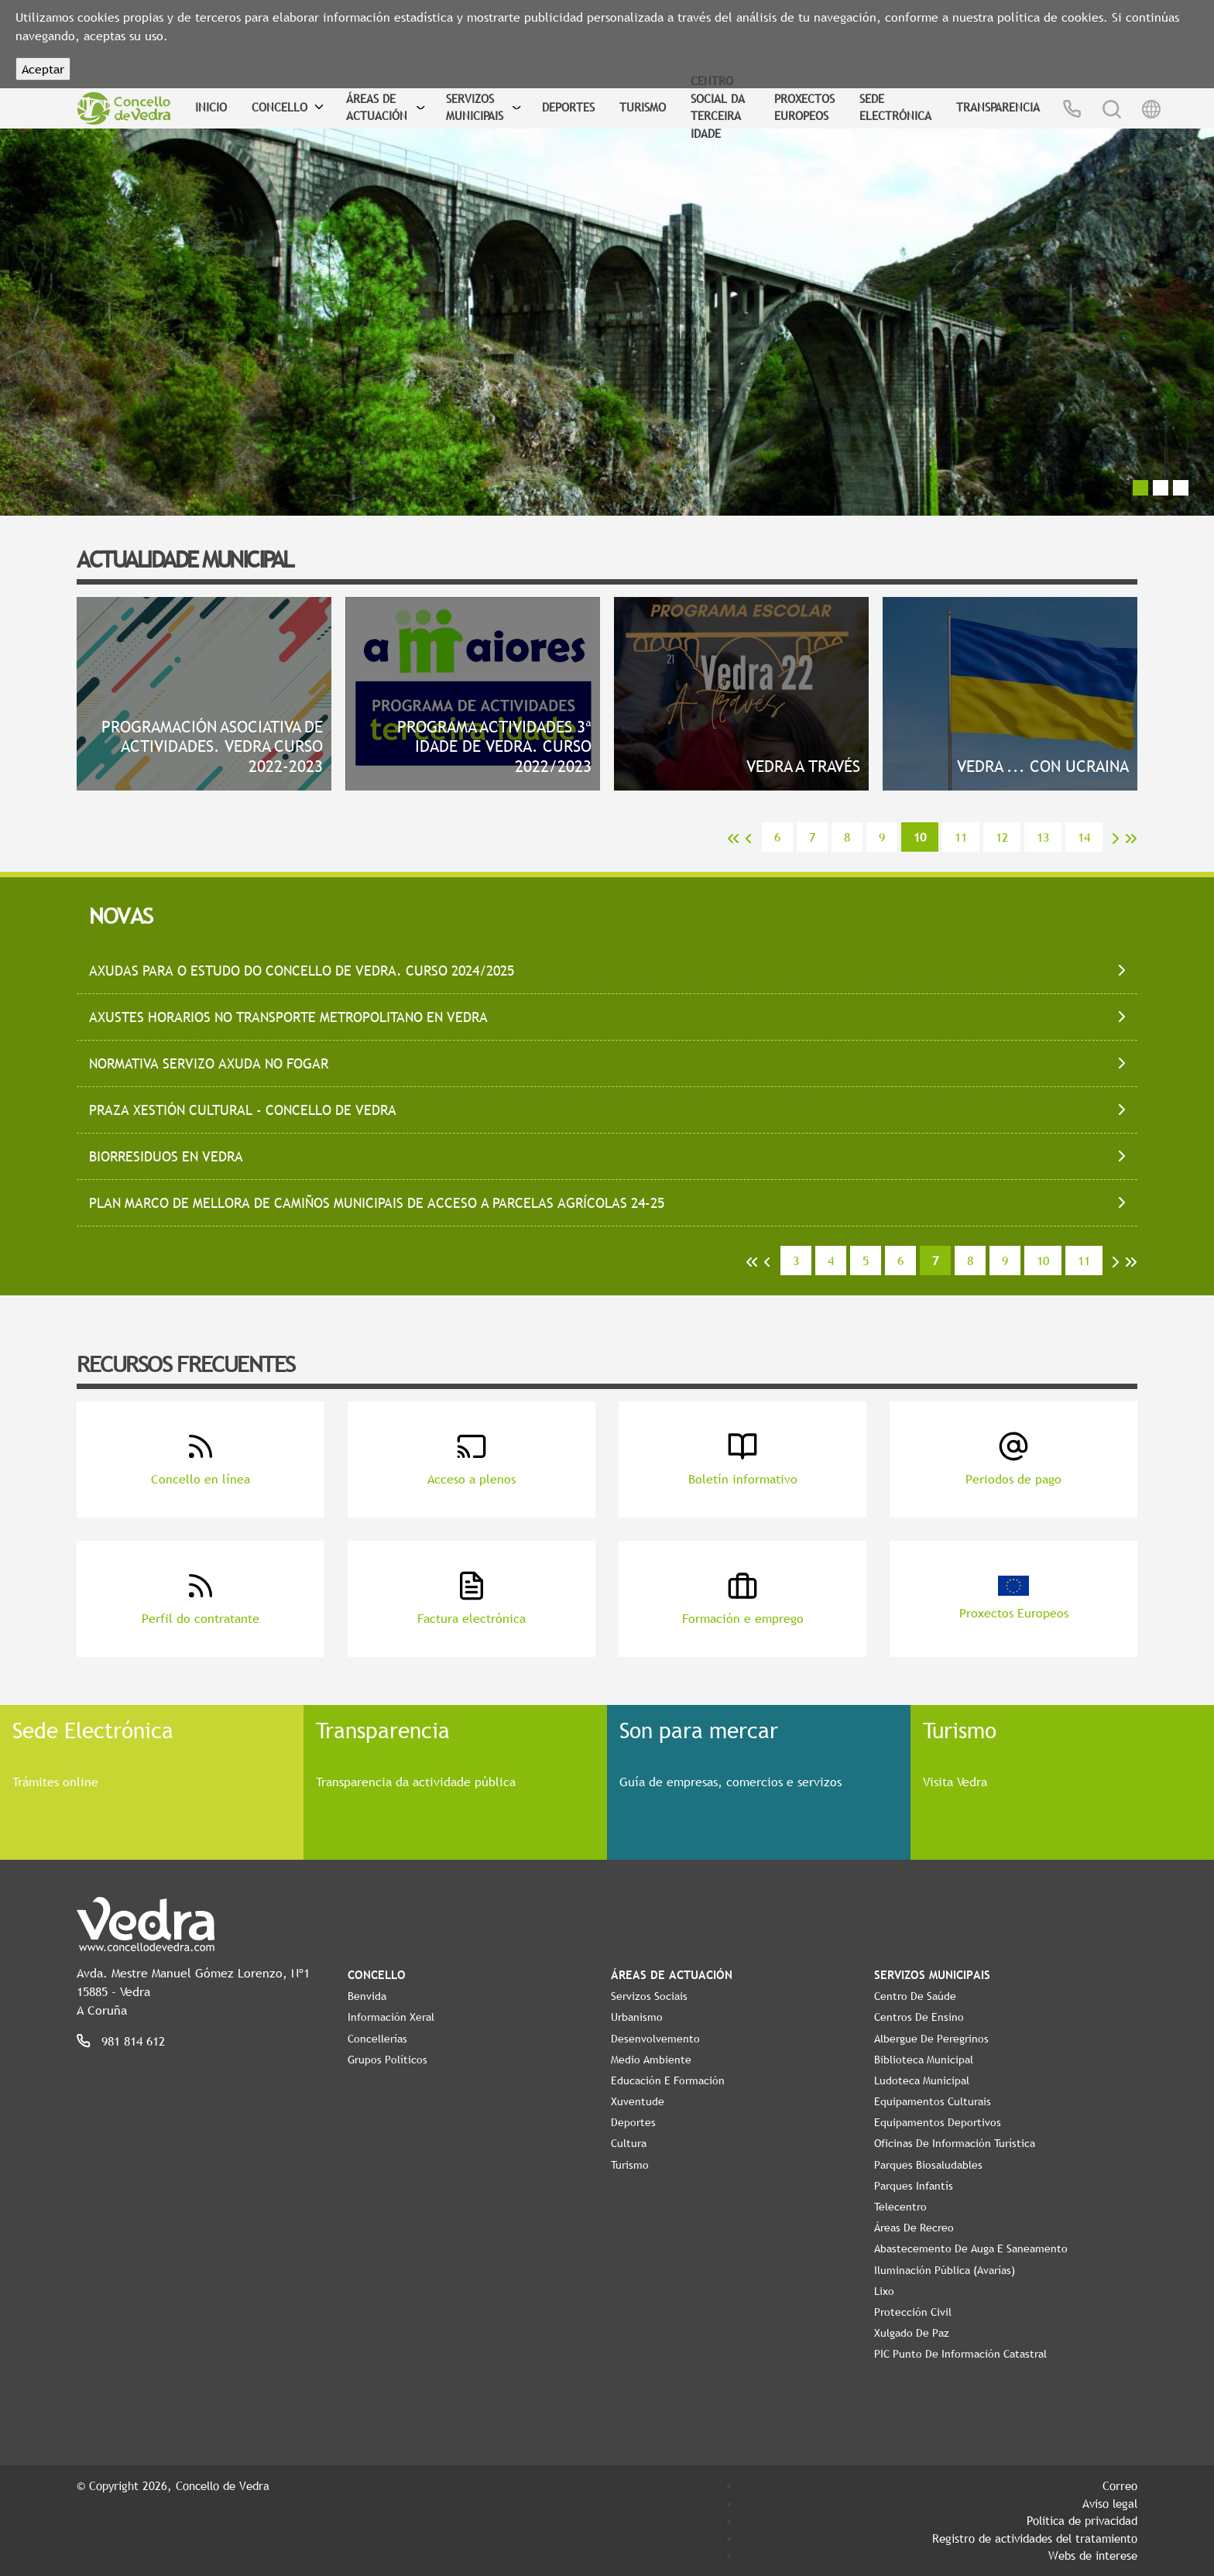 Image resolution: width=1214 pixels, height=2576 pixels. What do you see at coordinates (200, 1459) in the screenshot?
I see `Concello en línea` at bounding box center [200, 1459].